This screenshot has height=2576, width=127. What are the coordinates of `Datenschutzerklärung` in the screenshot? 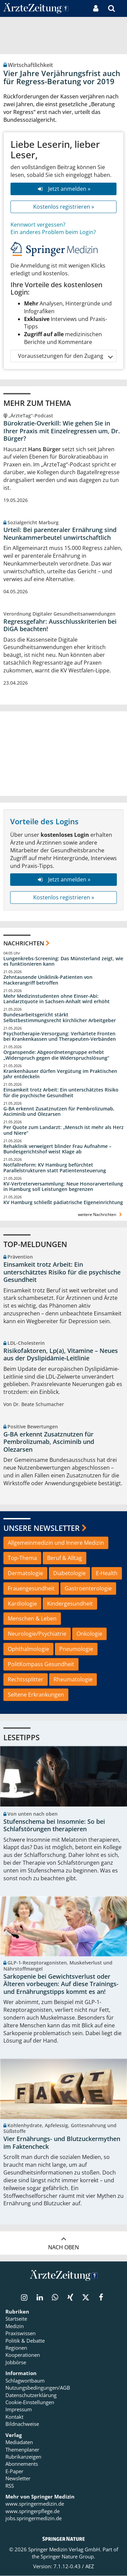 It's located at (31, 2395).